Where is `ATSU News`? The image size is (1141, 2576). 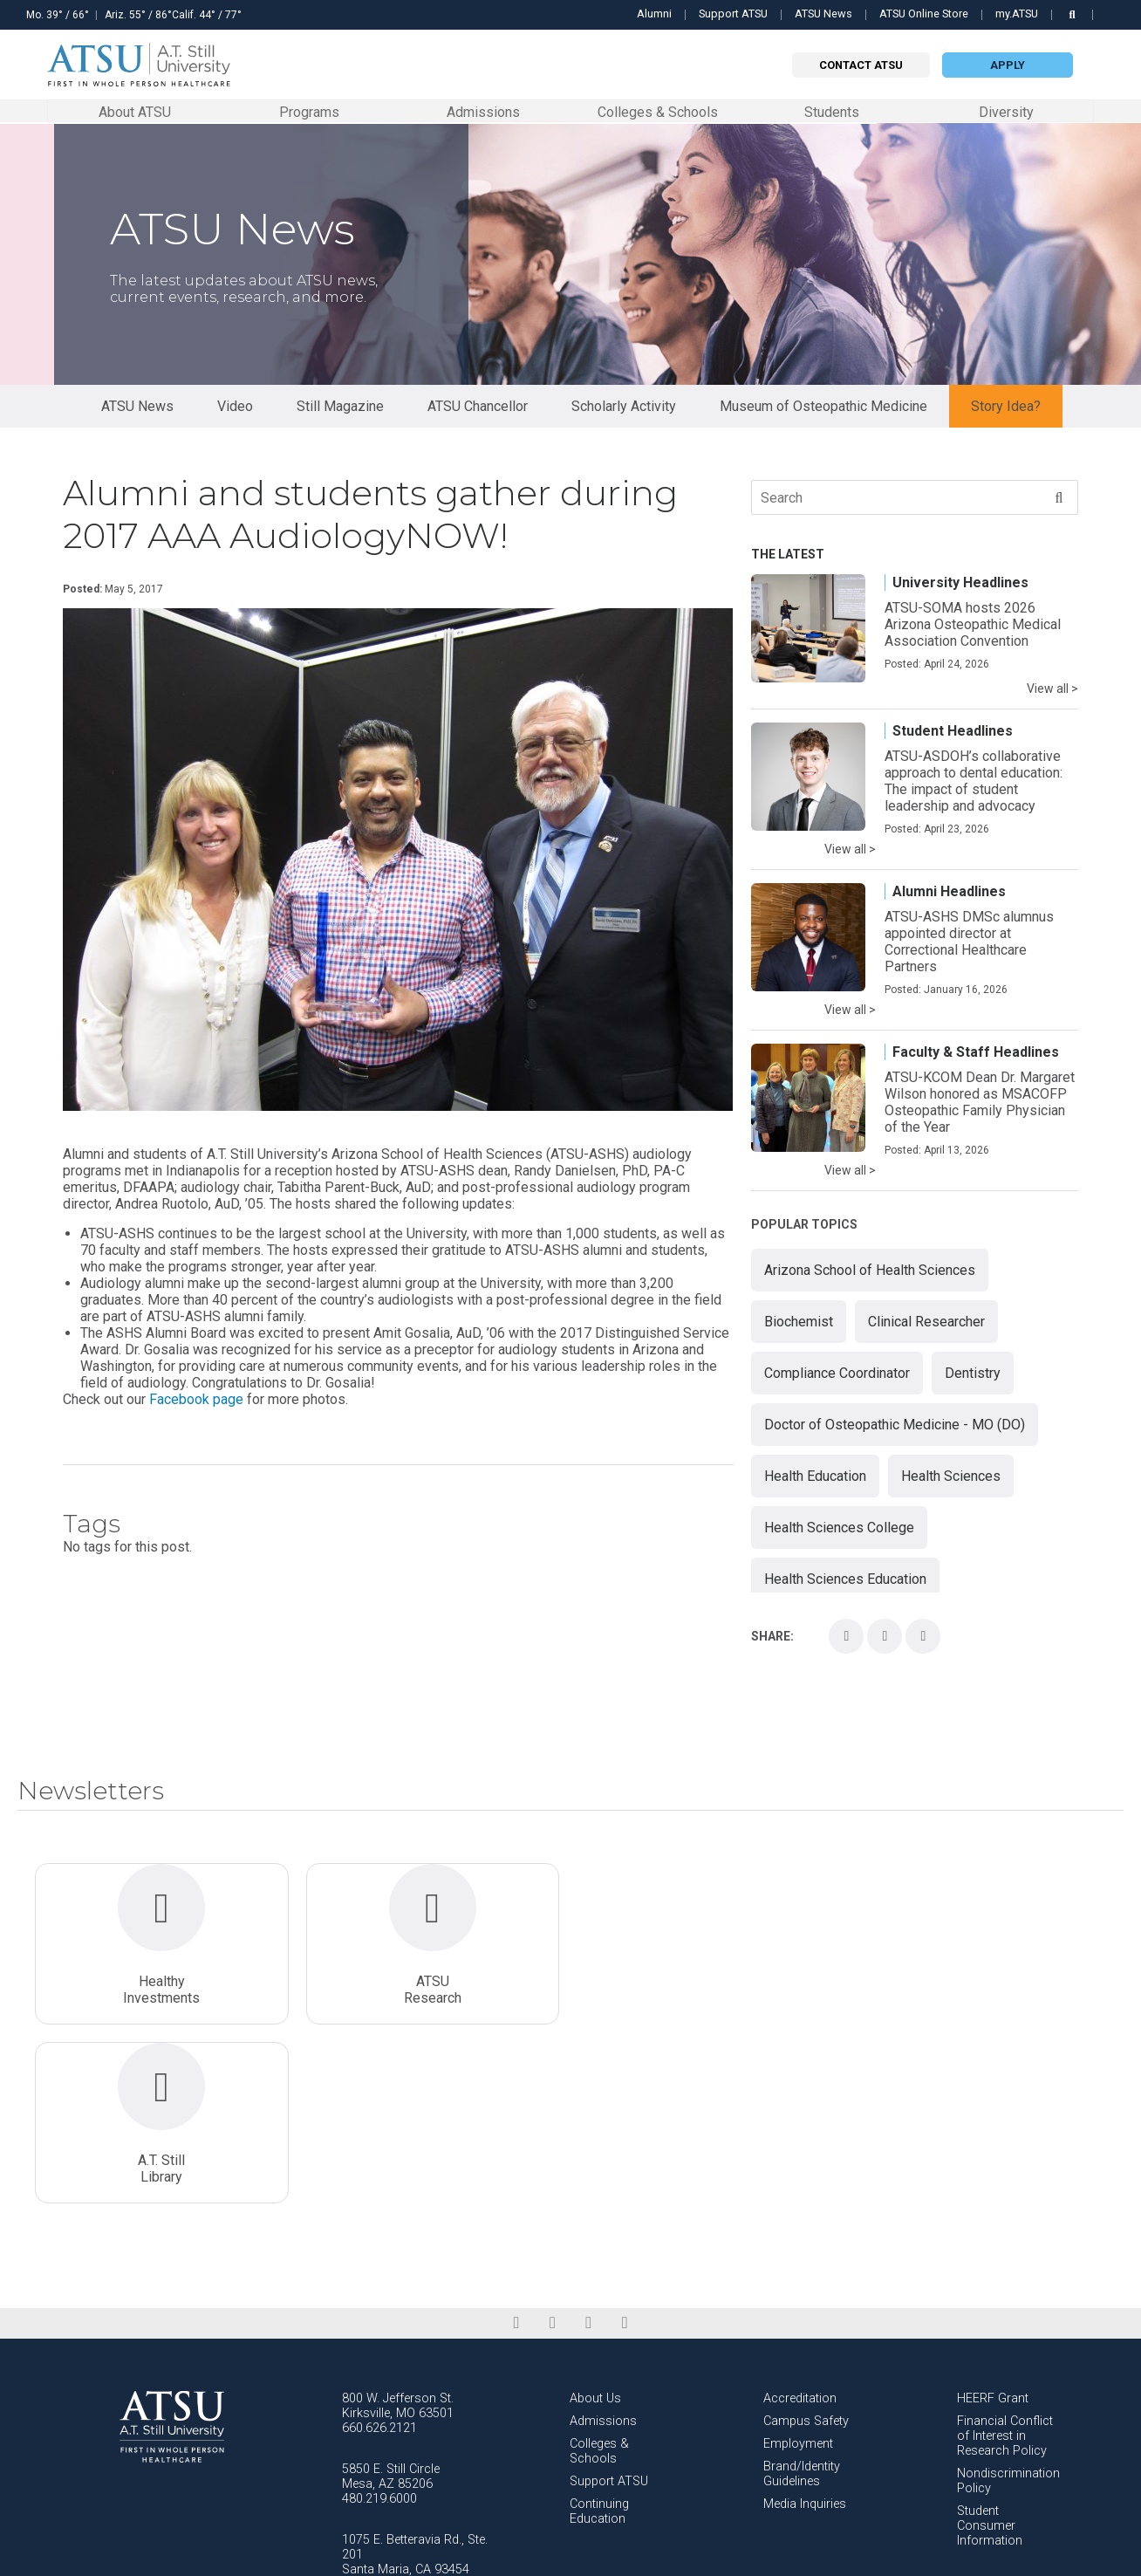 ATSU News is located at coordinates (823, 13).